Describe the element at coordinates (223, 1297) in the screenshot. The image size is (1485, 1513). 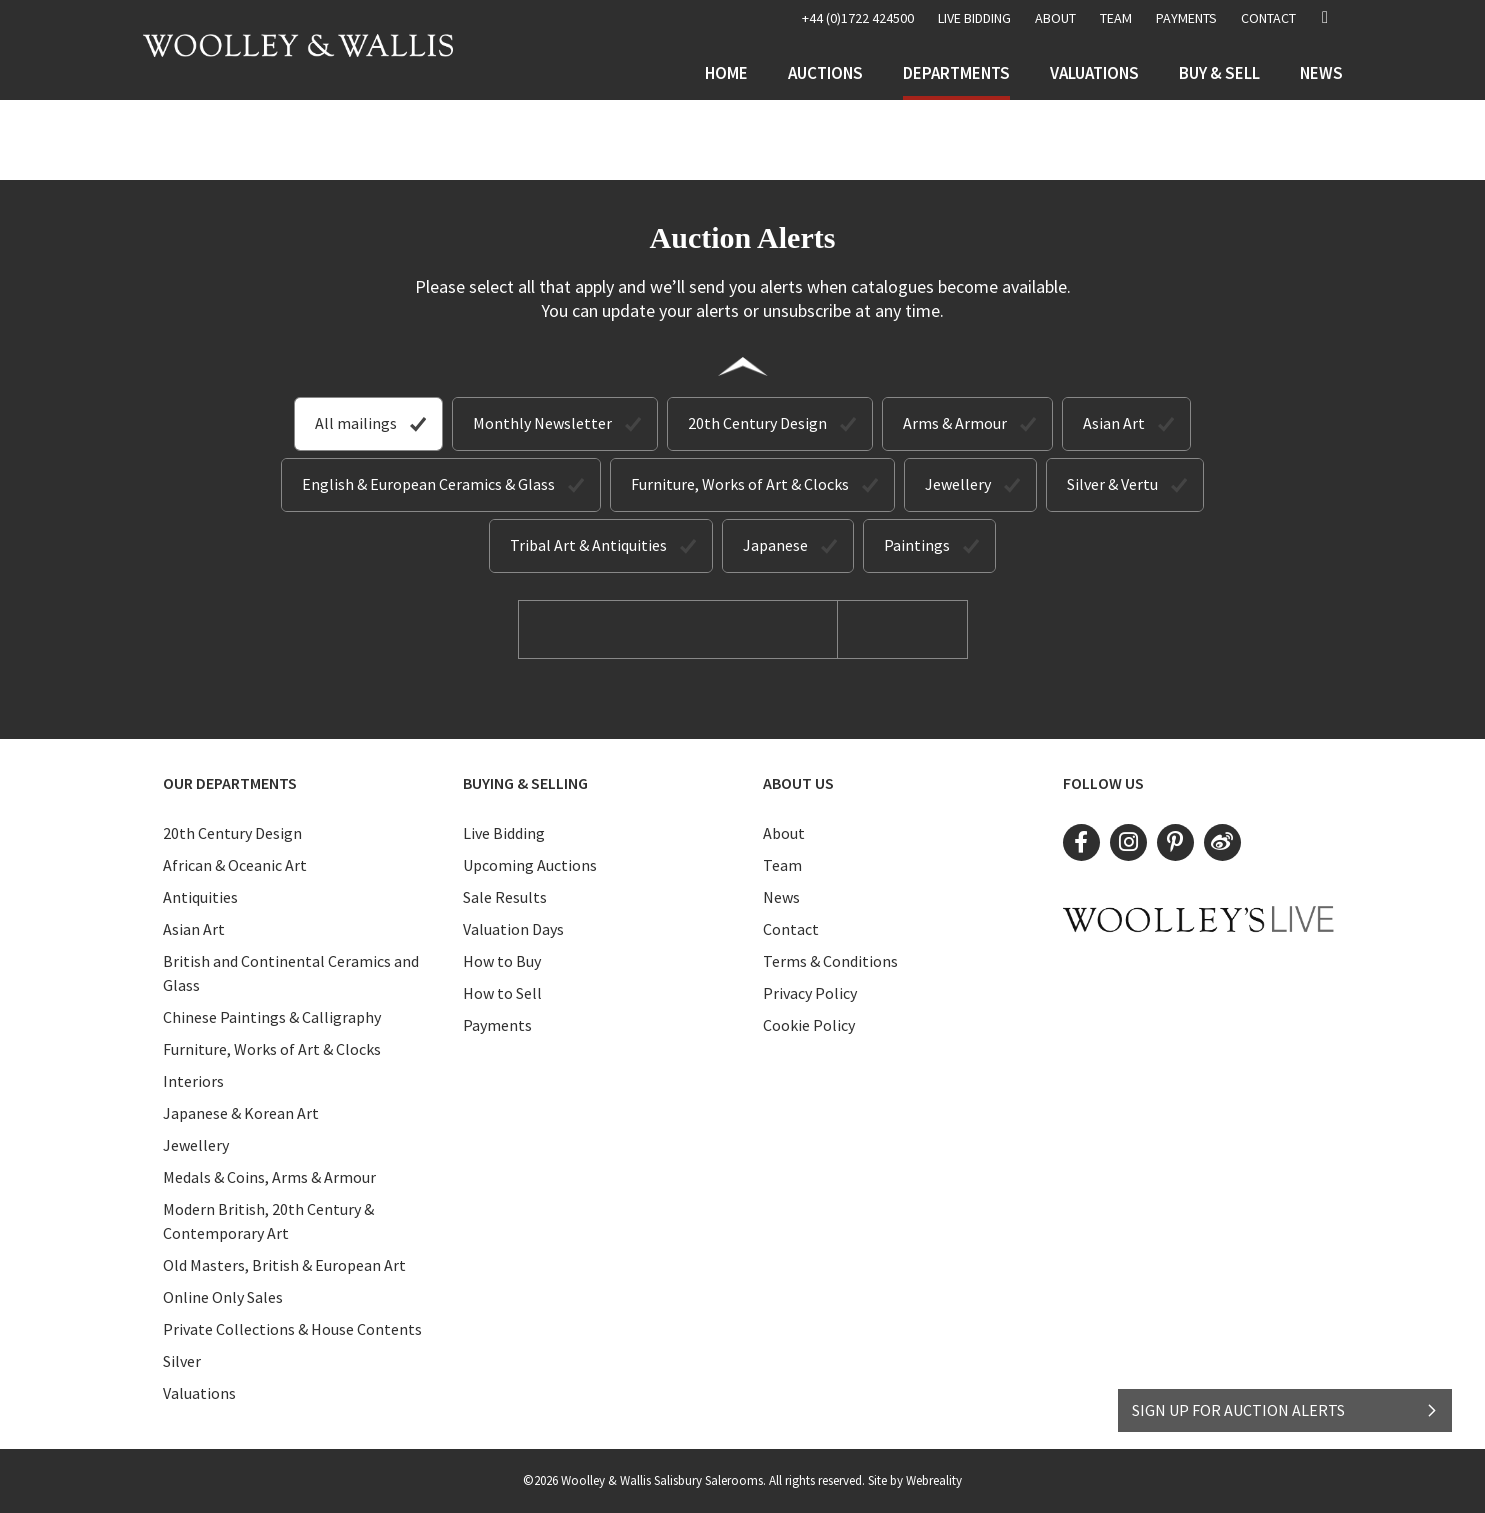
I see `Online Only Sales` at that location.